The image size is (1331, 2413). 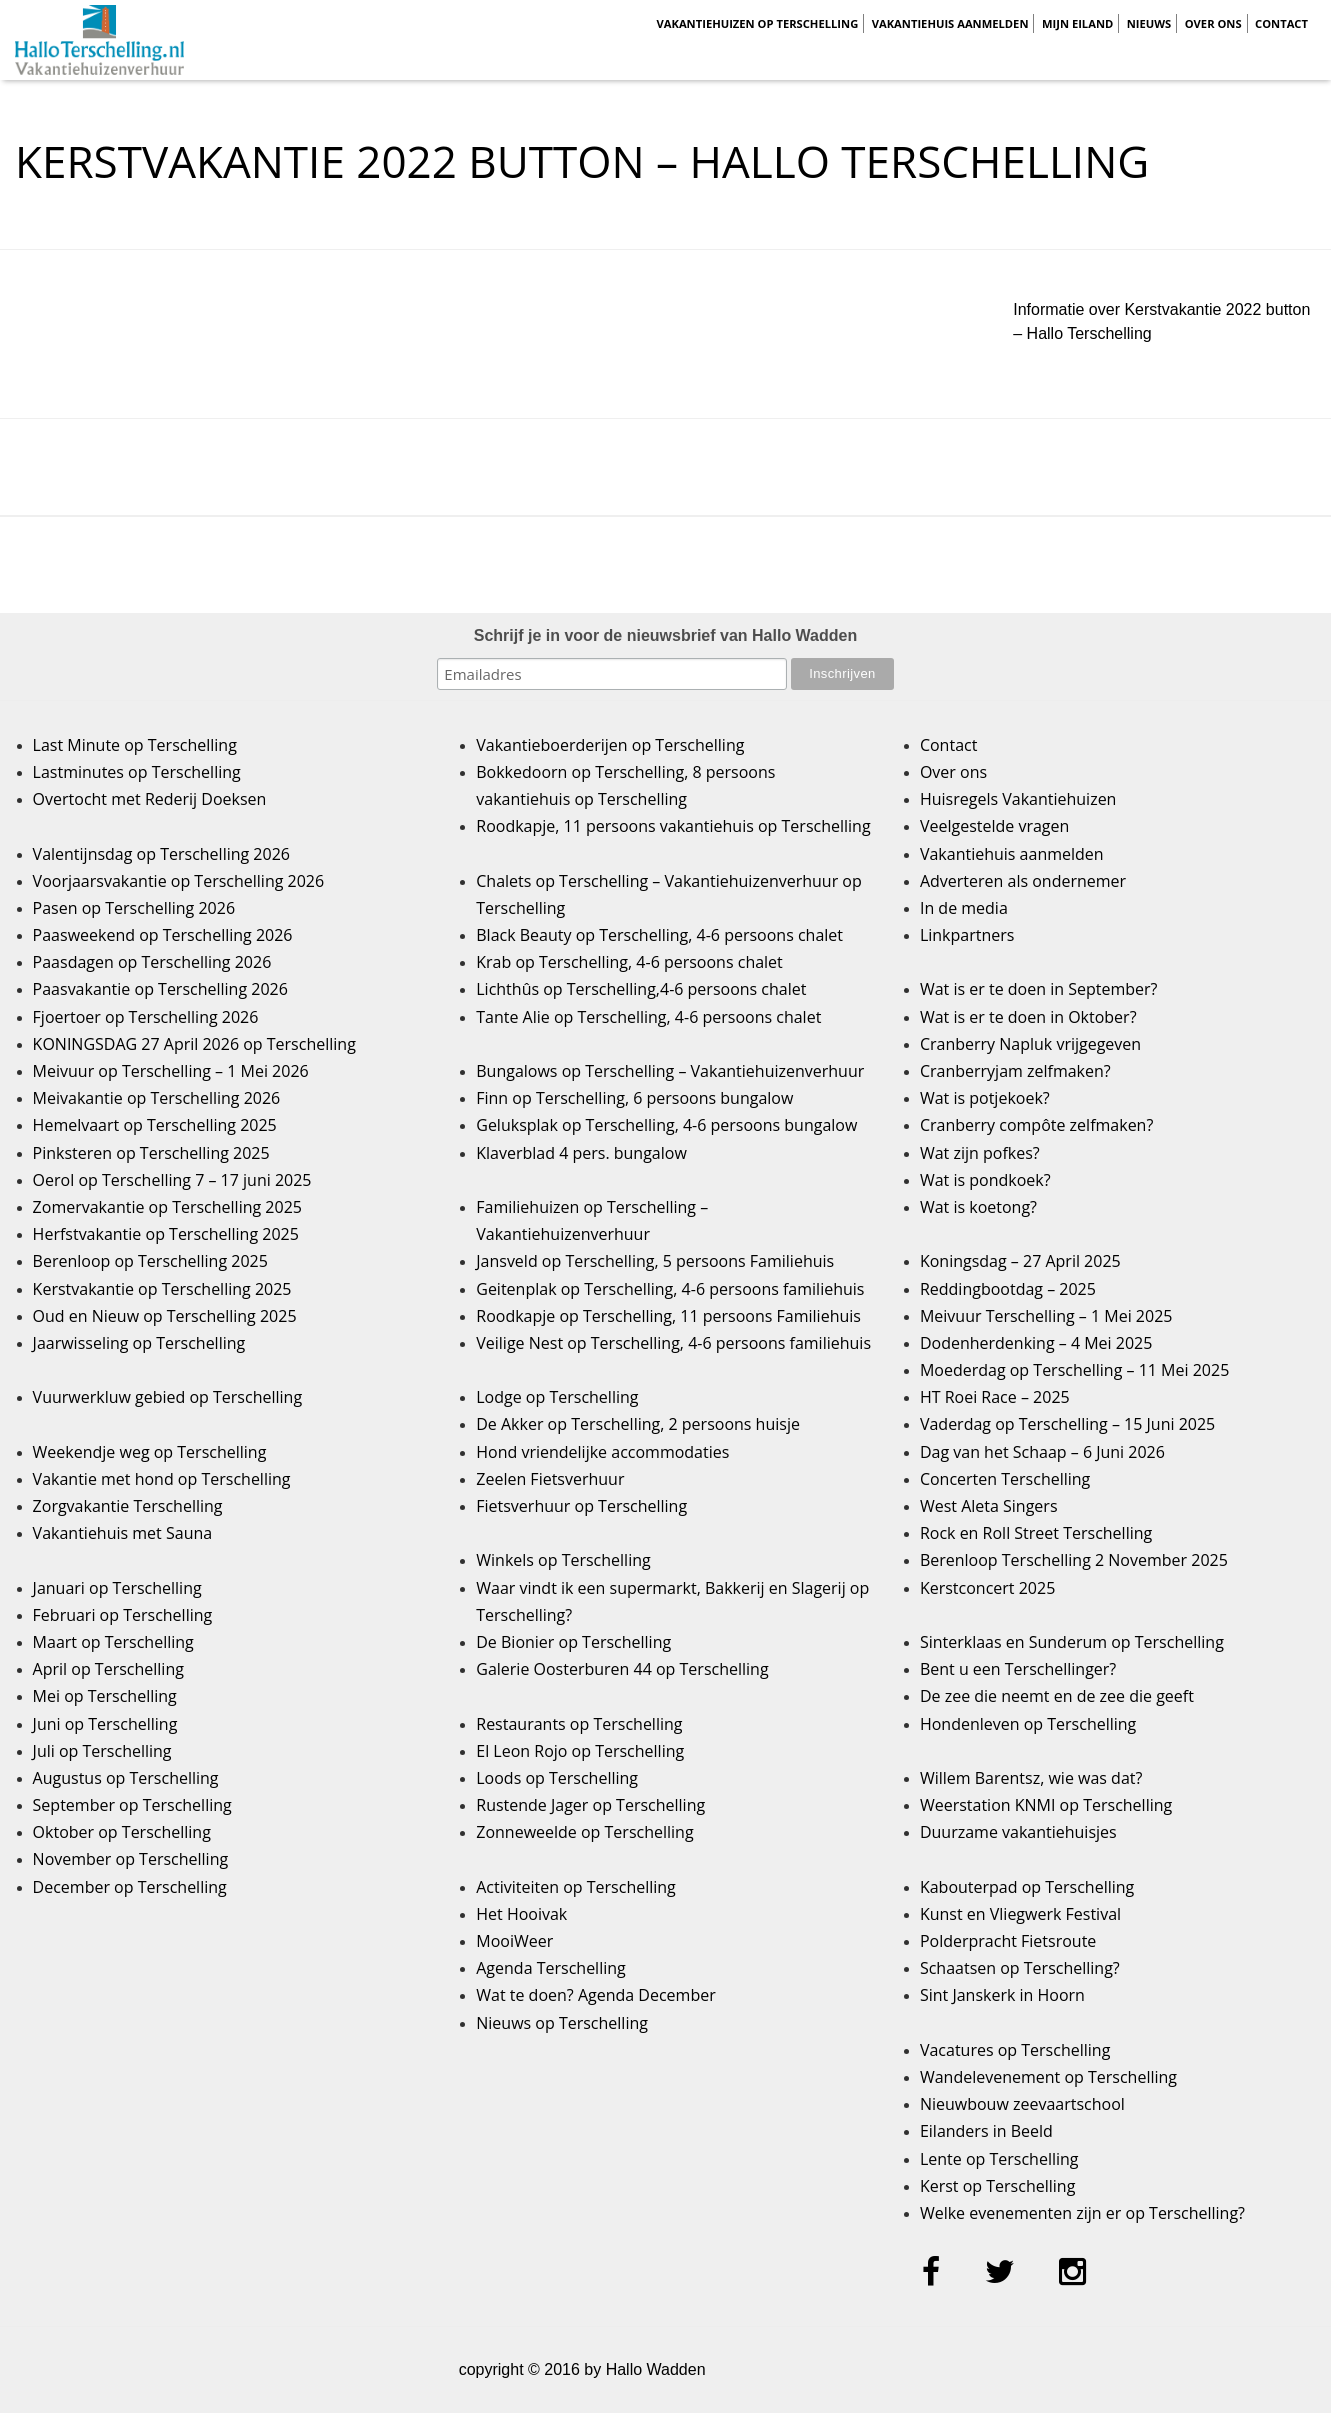 I want to click on Vakantiehuis met Sauna, so click(x=123, y=1533).